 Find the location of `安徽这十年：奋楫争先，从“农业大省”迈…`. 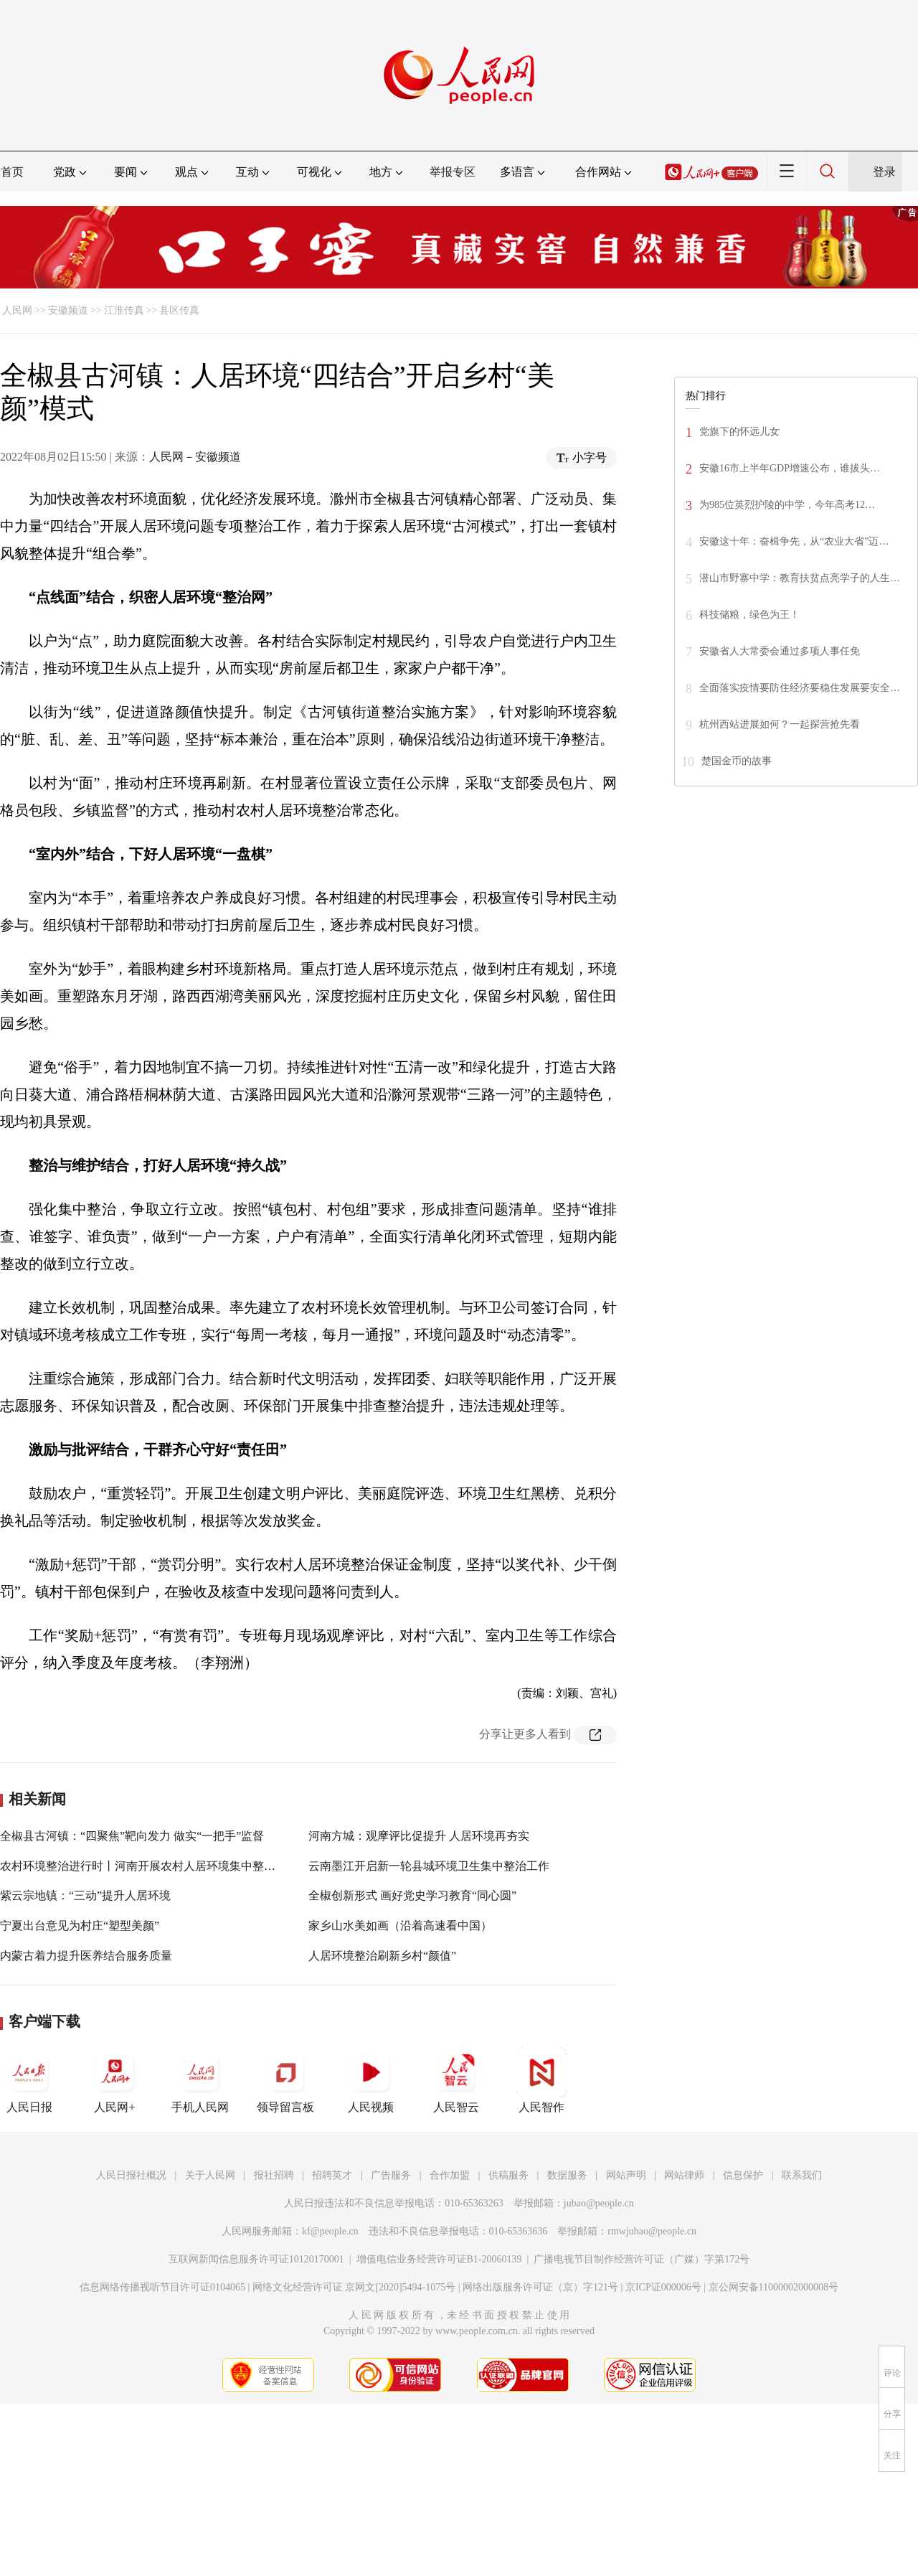

安徽这十年：奋楫争先，从“农业大省”迈… is located at coordinates (794, 541).